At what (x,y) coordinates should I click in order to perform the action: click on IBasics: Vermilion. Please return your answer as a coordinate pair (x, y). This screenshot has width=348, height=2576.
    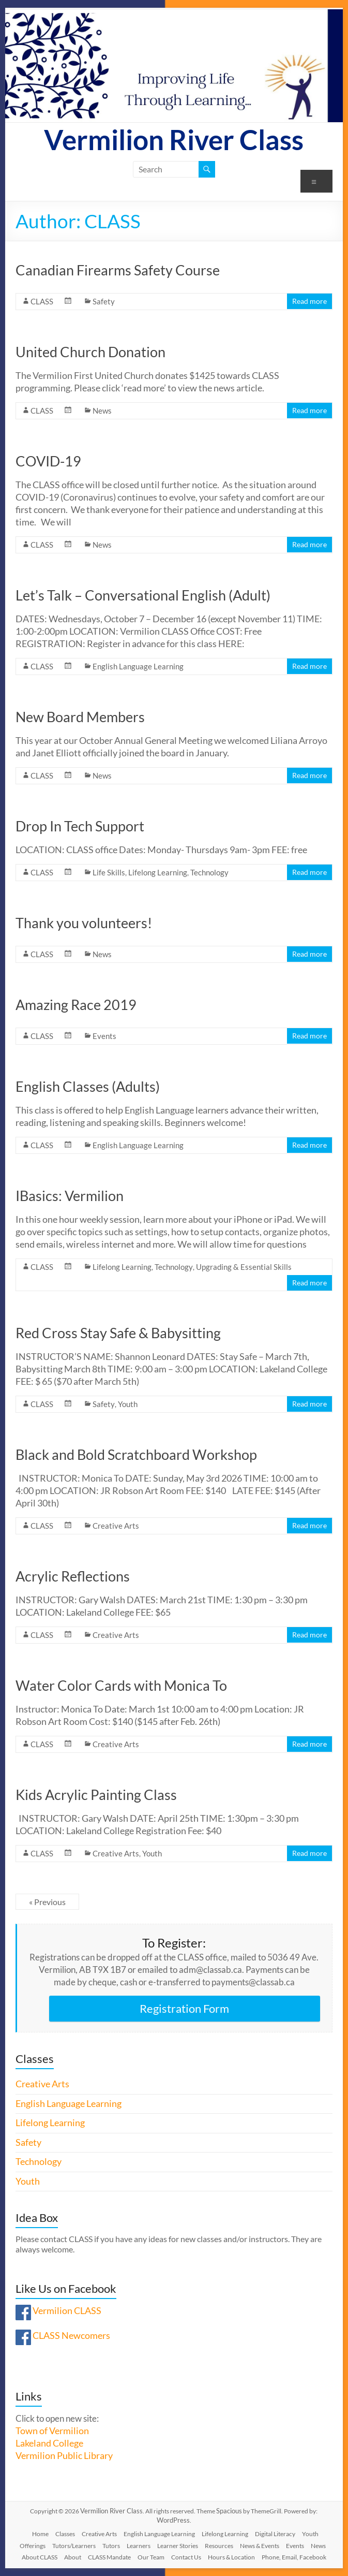
    Looking at the image, I should click on (70, 1195).